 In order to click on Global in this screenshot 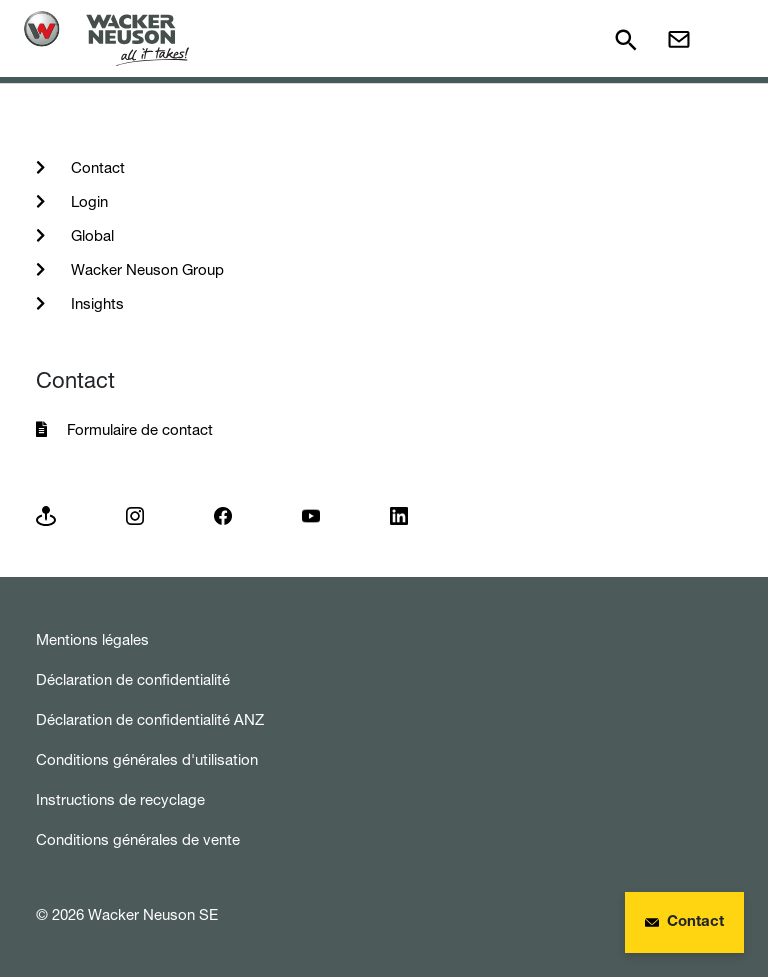, I will do `click(90, 235)`.